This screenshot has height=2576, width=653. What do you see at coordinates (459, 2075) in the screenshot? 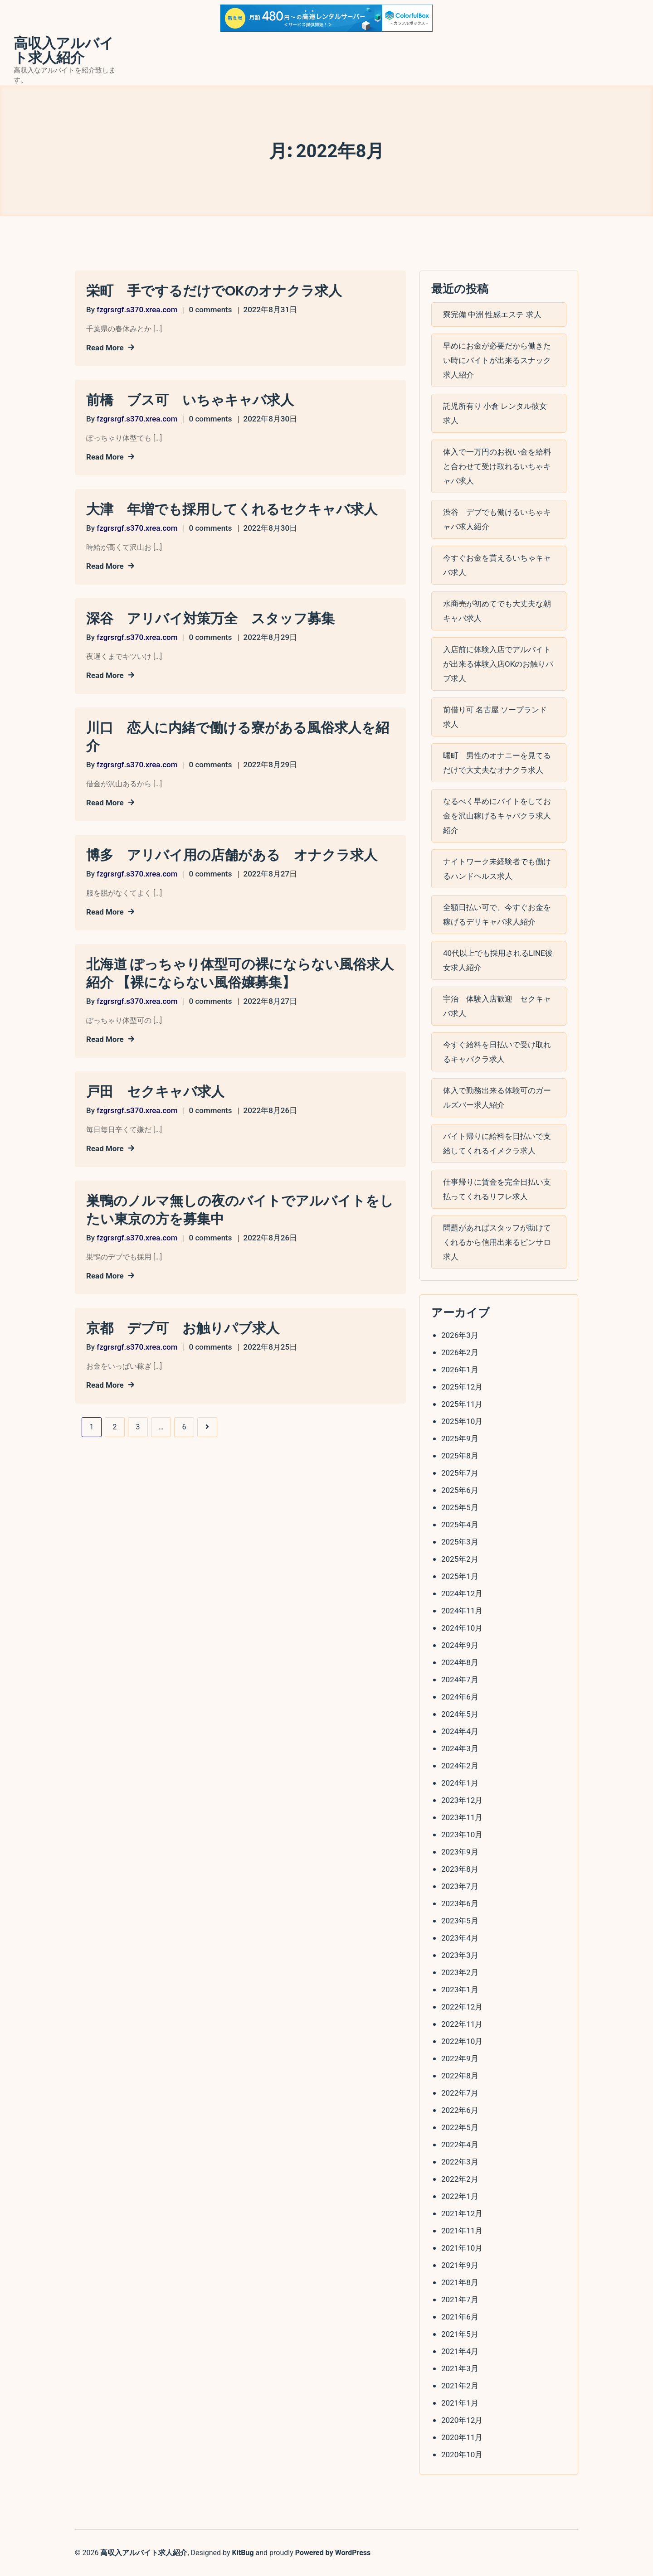
I see `2022年8月` at bounding box center [459, 2075].